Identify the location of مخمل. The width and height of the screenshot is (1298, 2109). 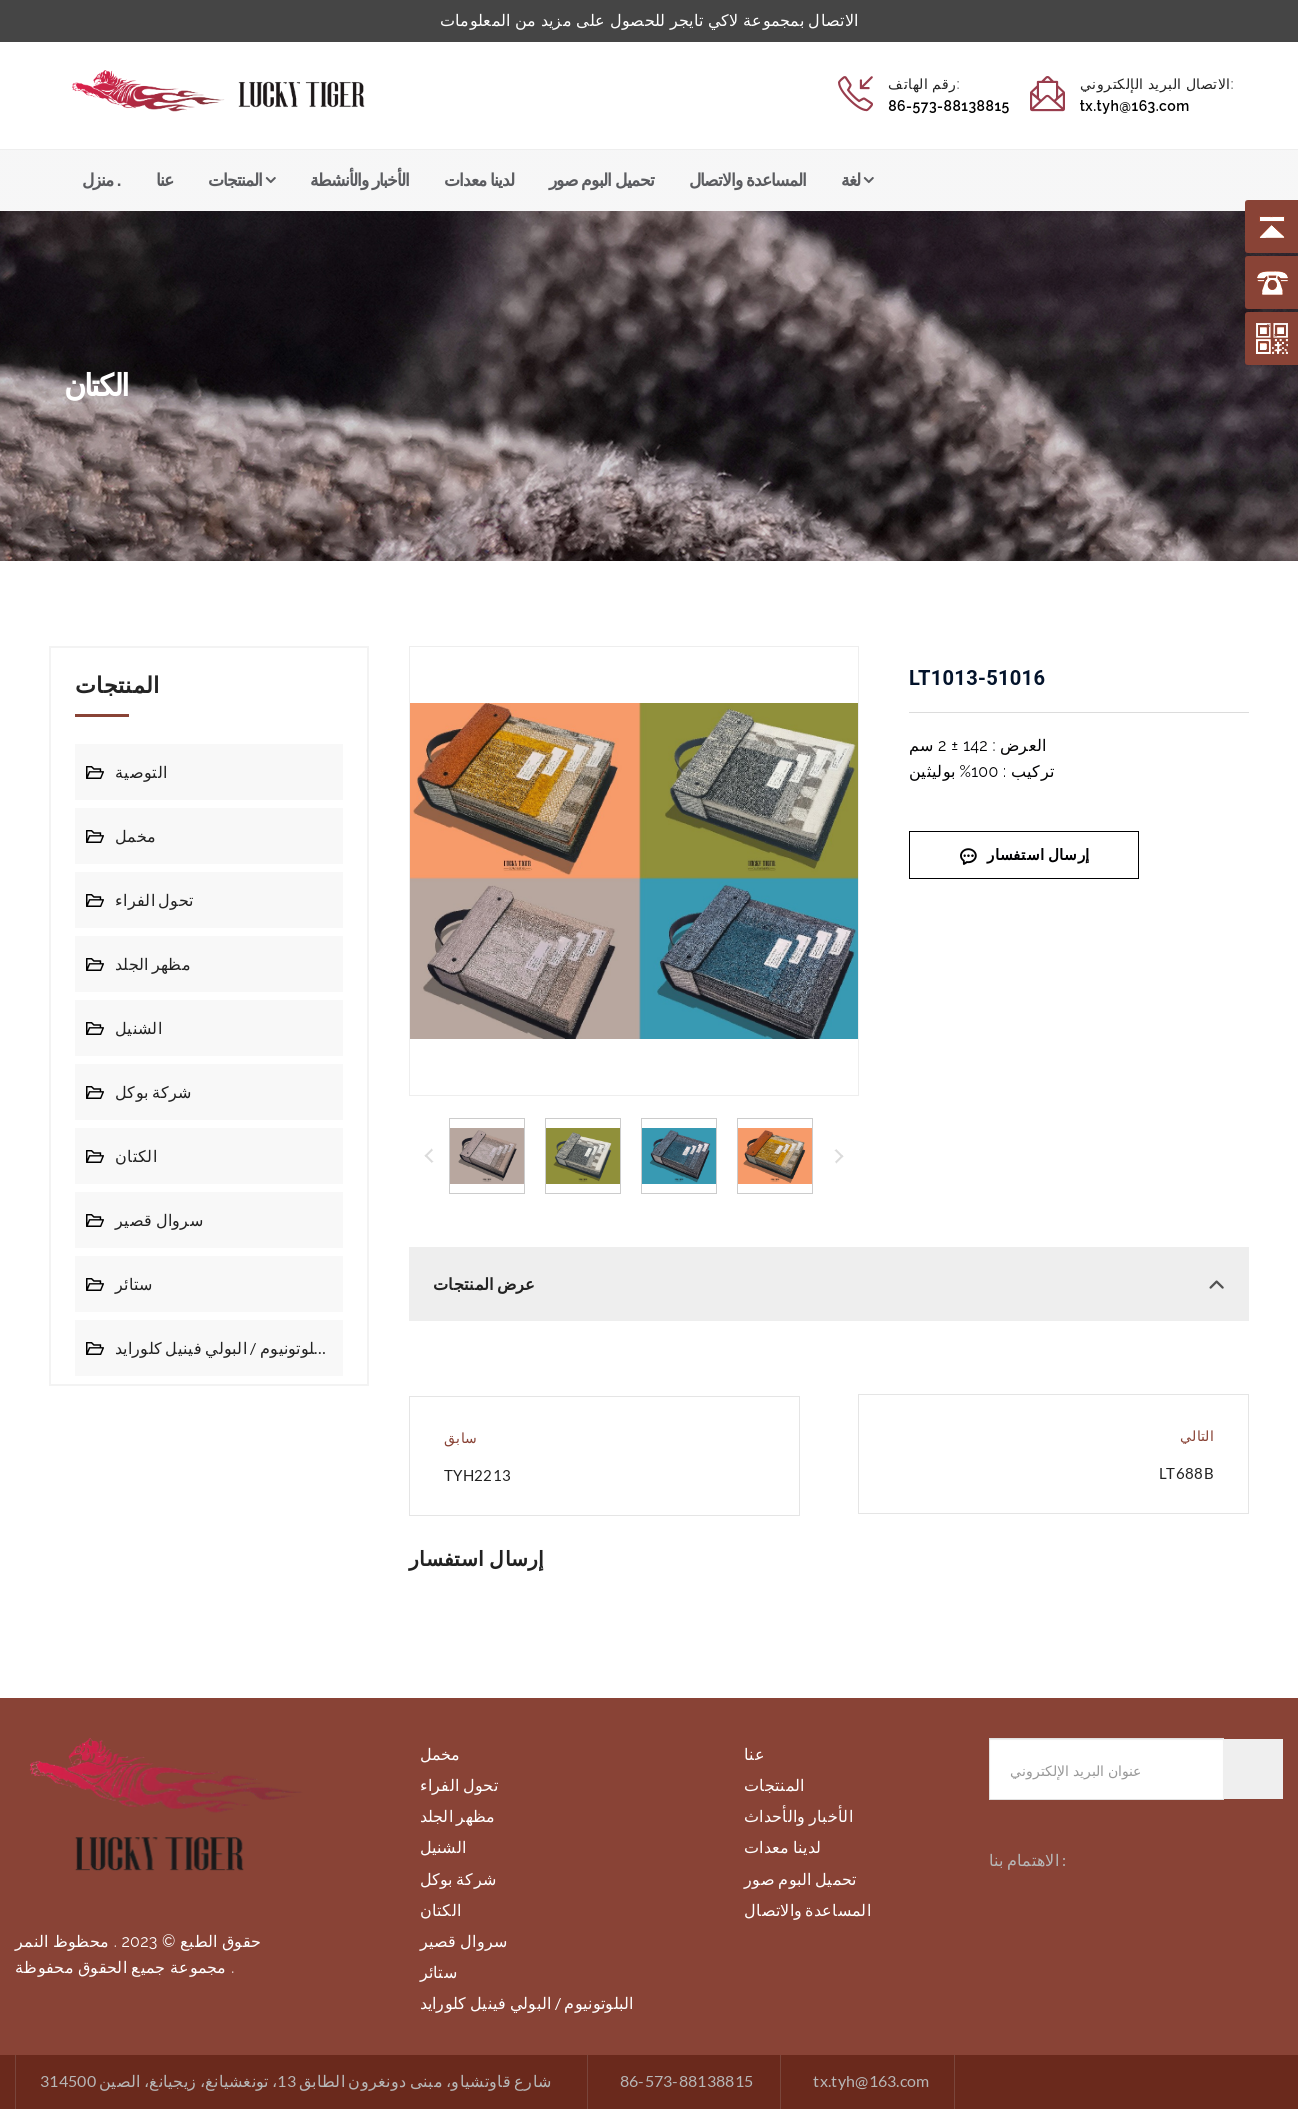
(134, 835).